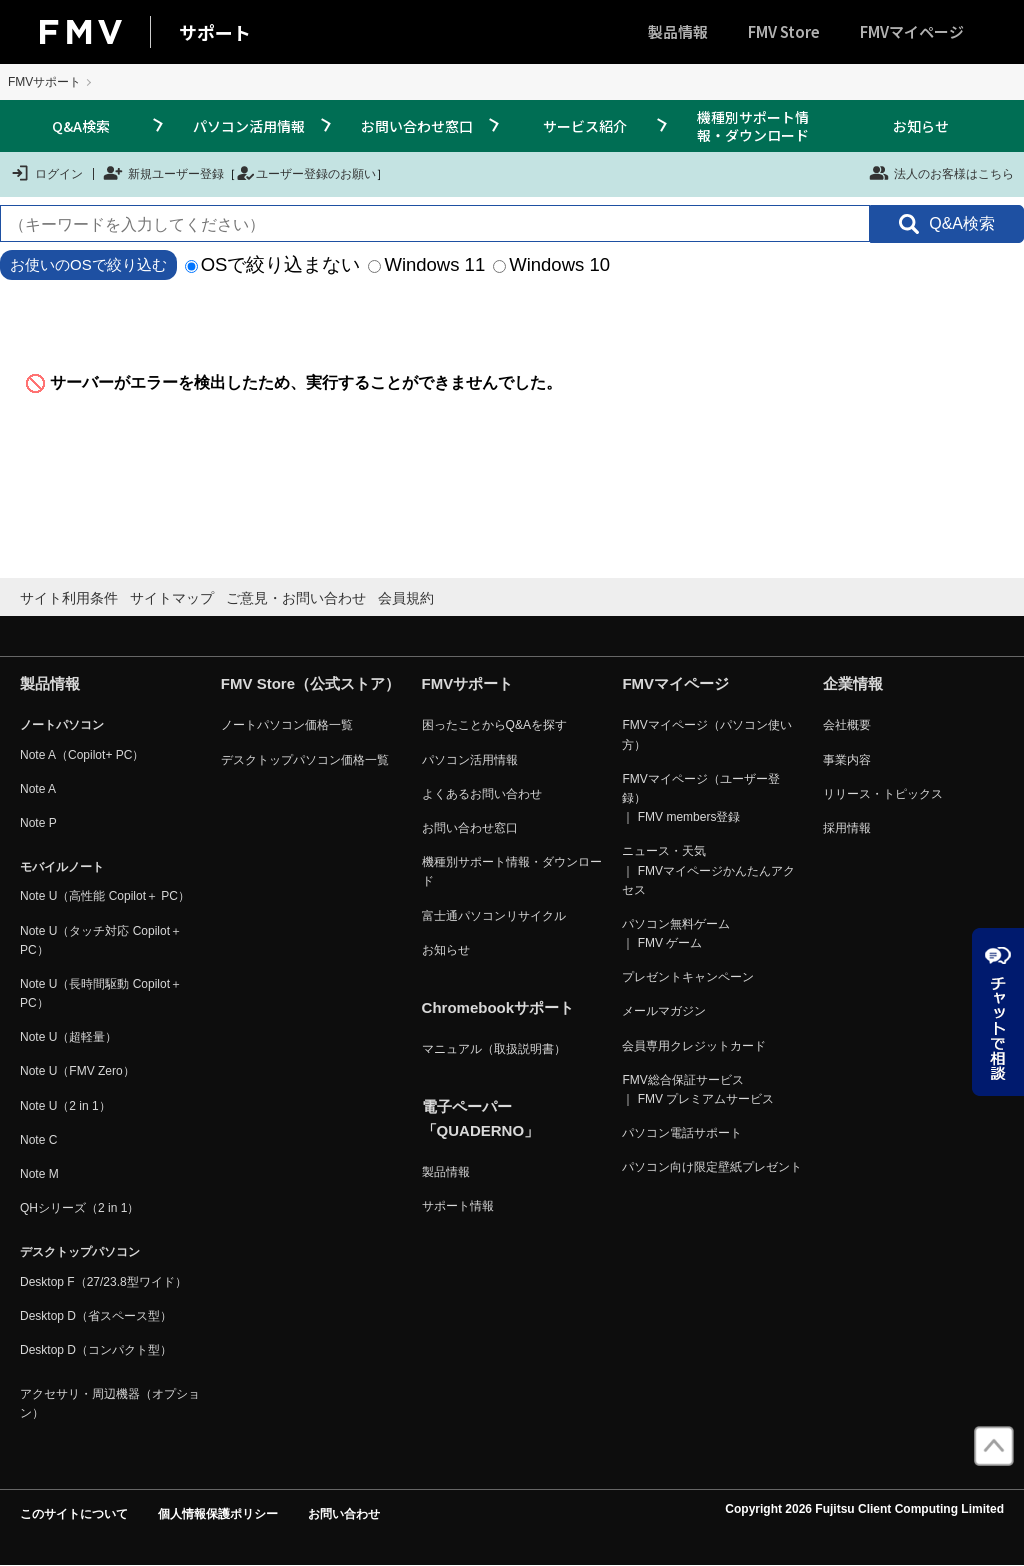 The image size is (1024, 1566). What do you see at coordinates (110, 1403) in the screenshot?
I see `アクセサリ・周辺機器（オプション）` at bounding box center [110, 1403].